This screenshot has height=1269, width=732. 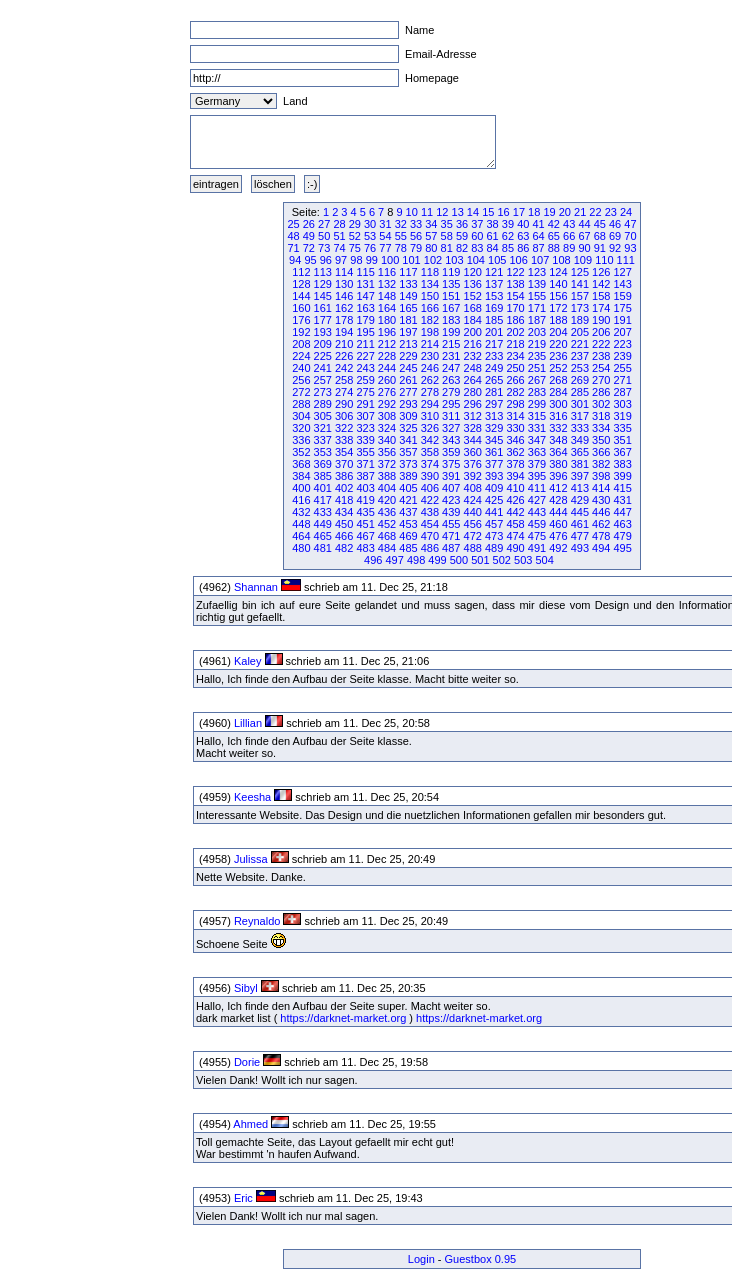 I want to click on Login, so click(x=421, y=1259).